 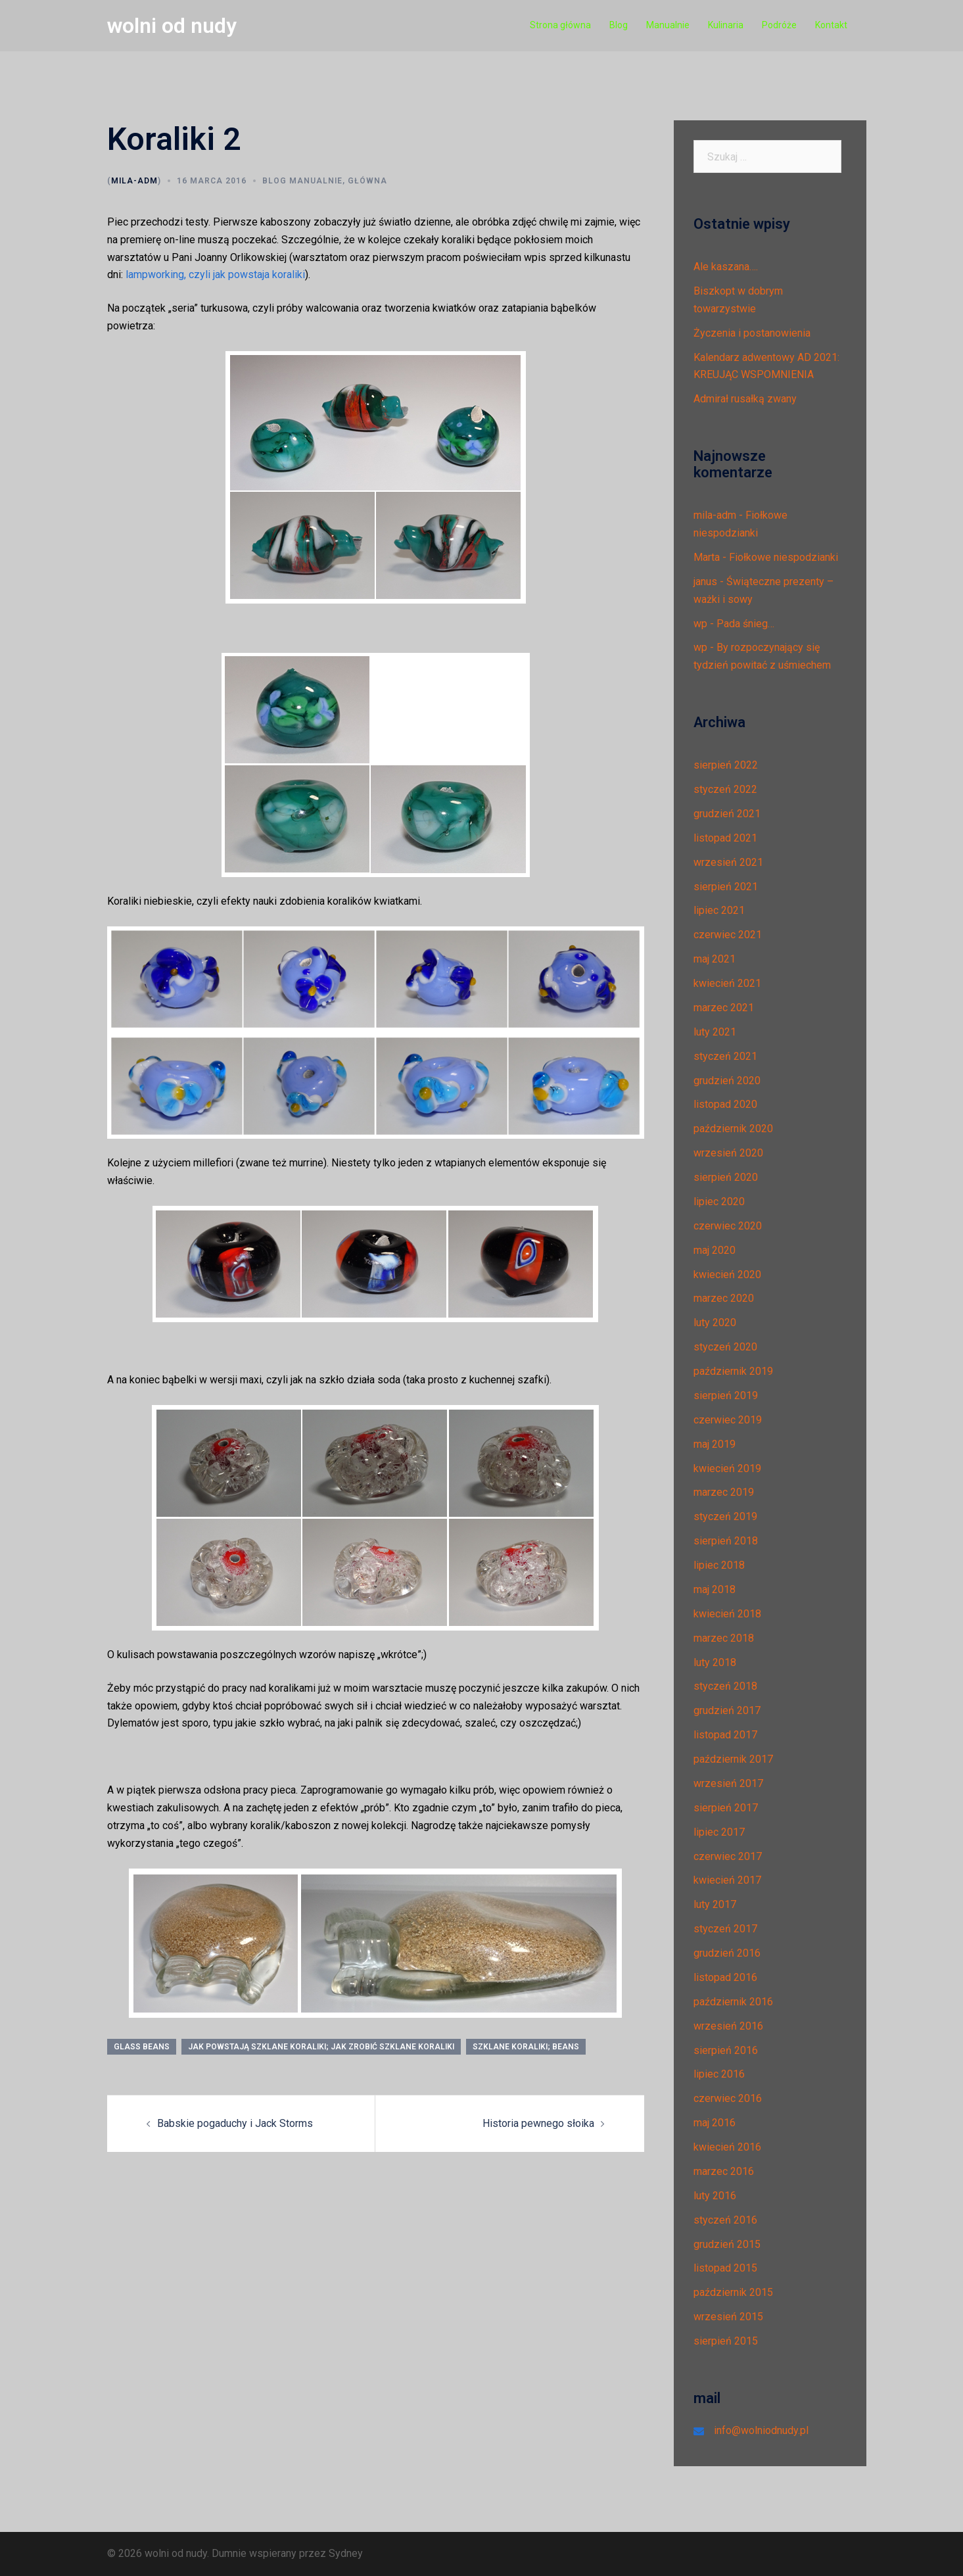 What do you see at coordinates (723, 1298) in the screenshot?
I see `marzec 2020` at bounding box center [723, 1298].